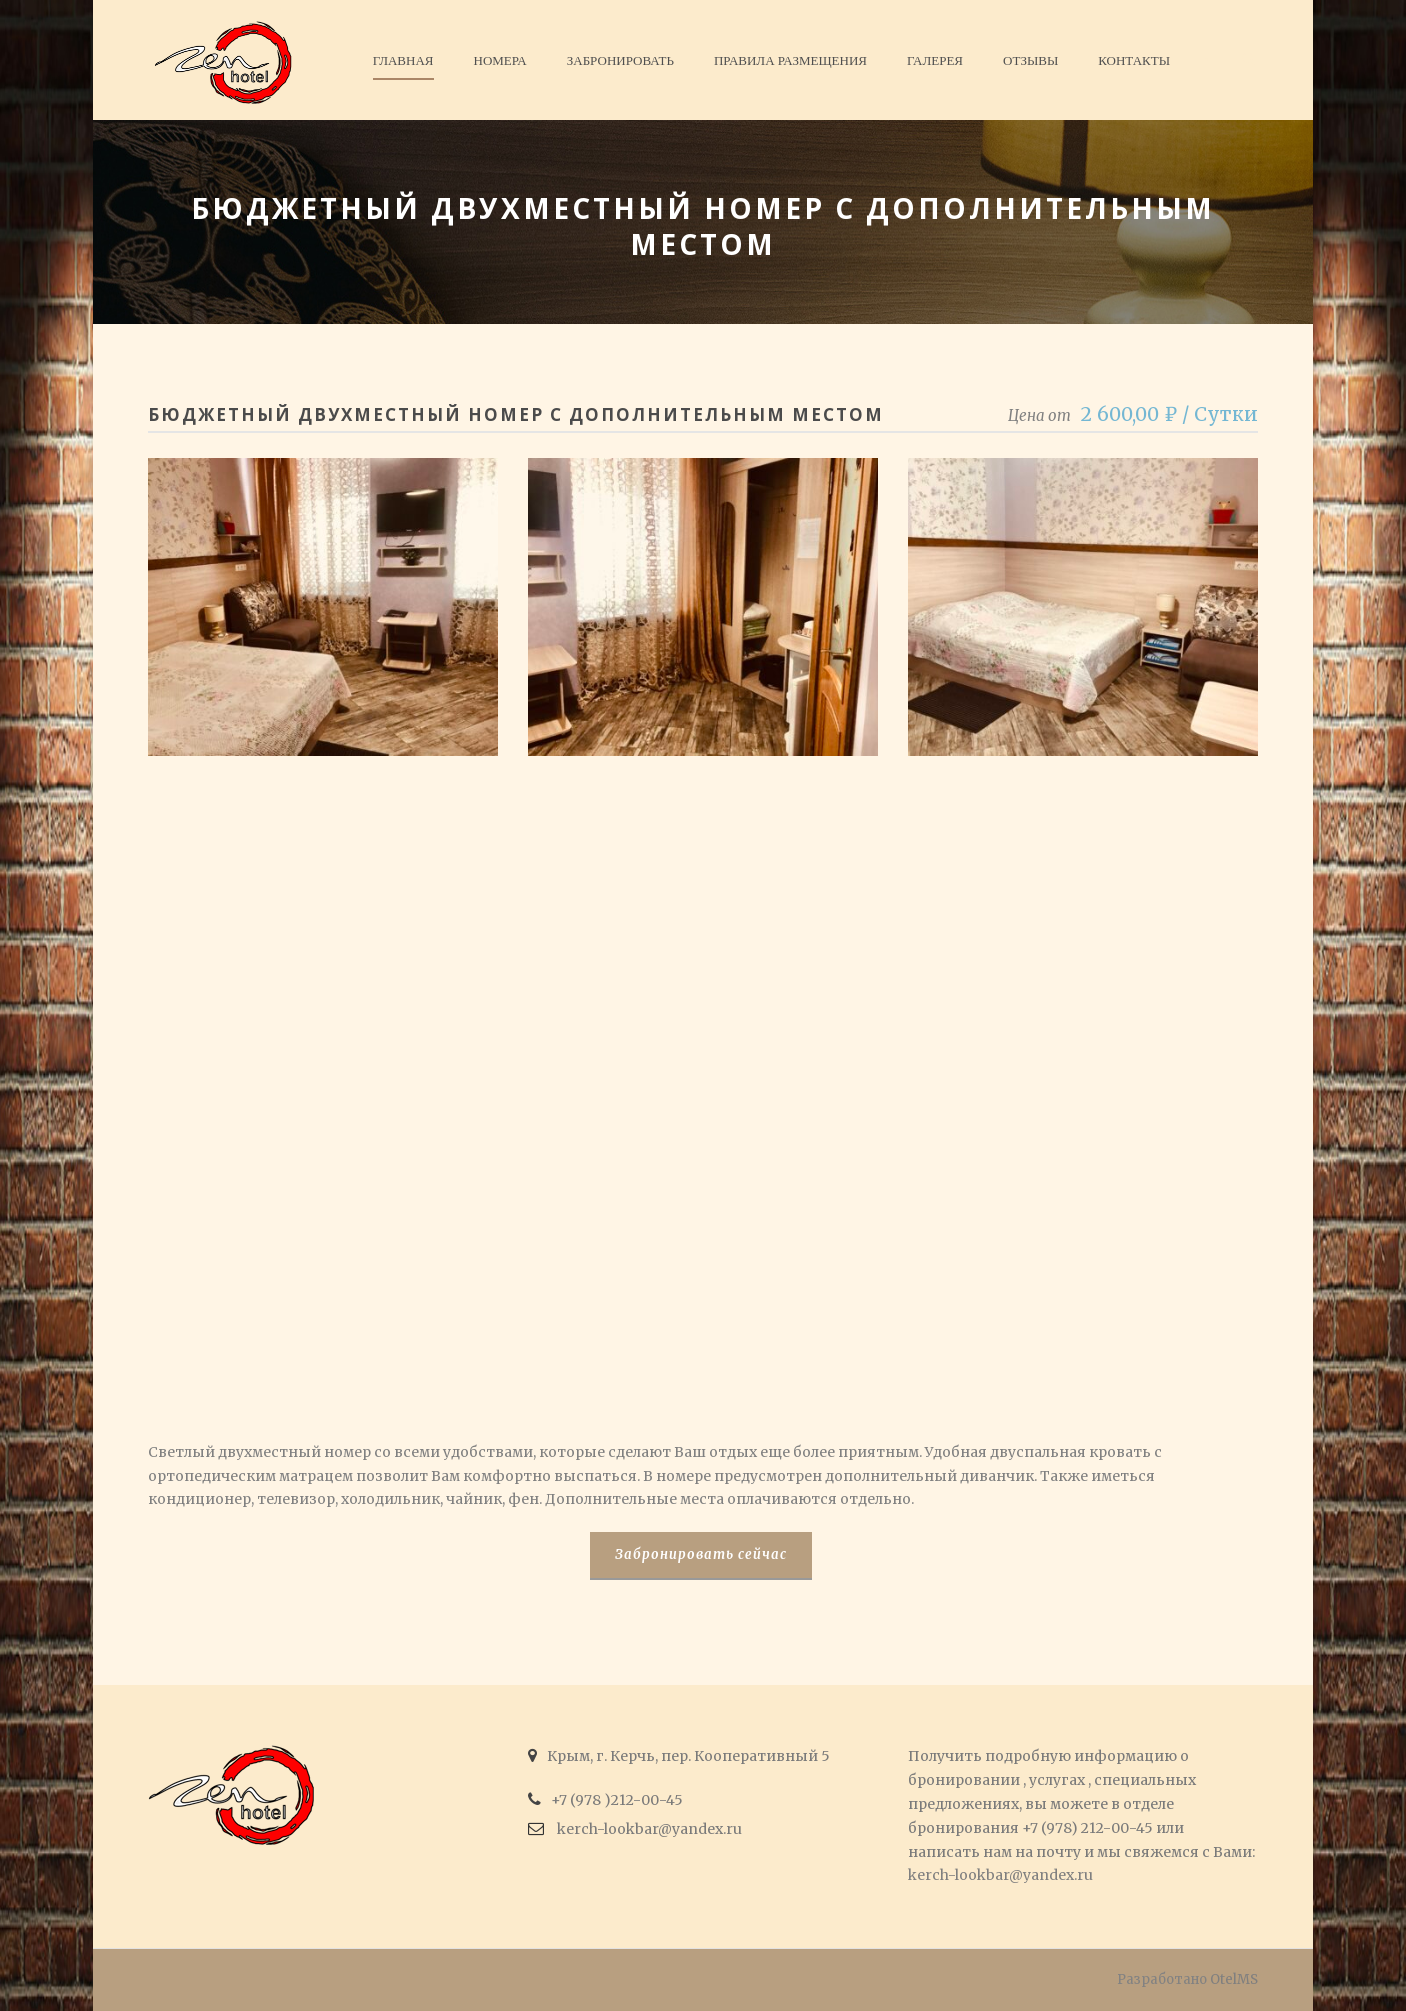 The width and height of the screenshot is (1406, 2011). Describe the element at coordinates (1134, 60) in the screenshot. I see `Контакты` at that location.